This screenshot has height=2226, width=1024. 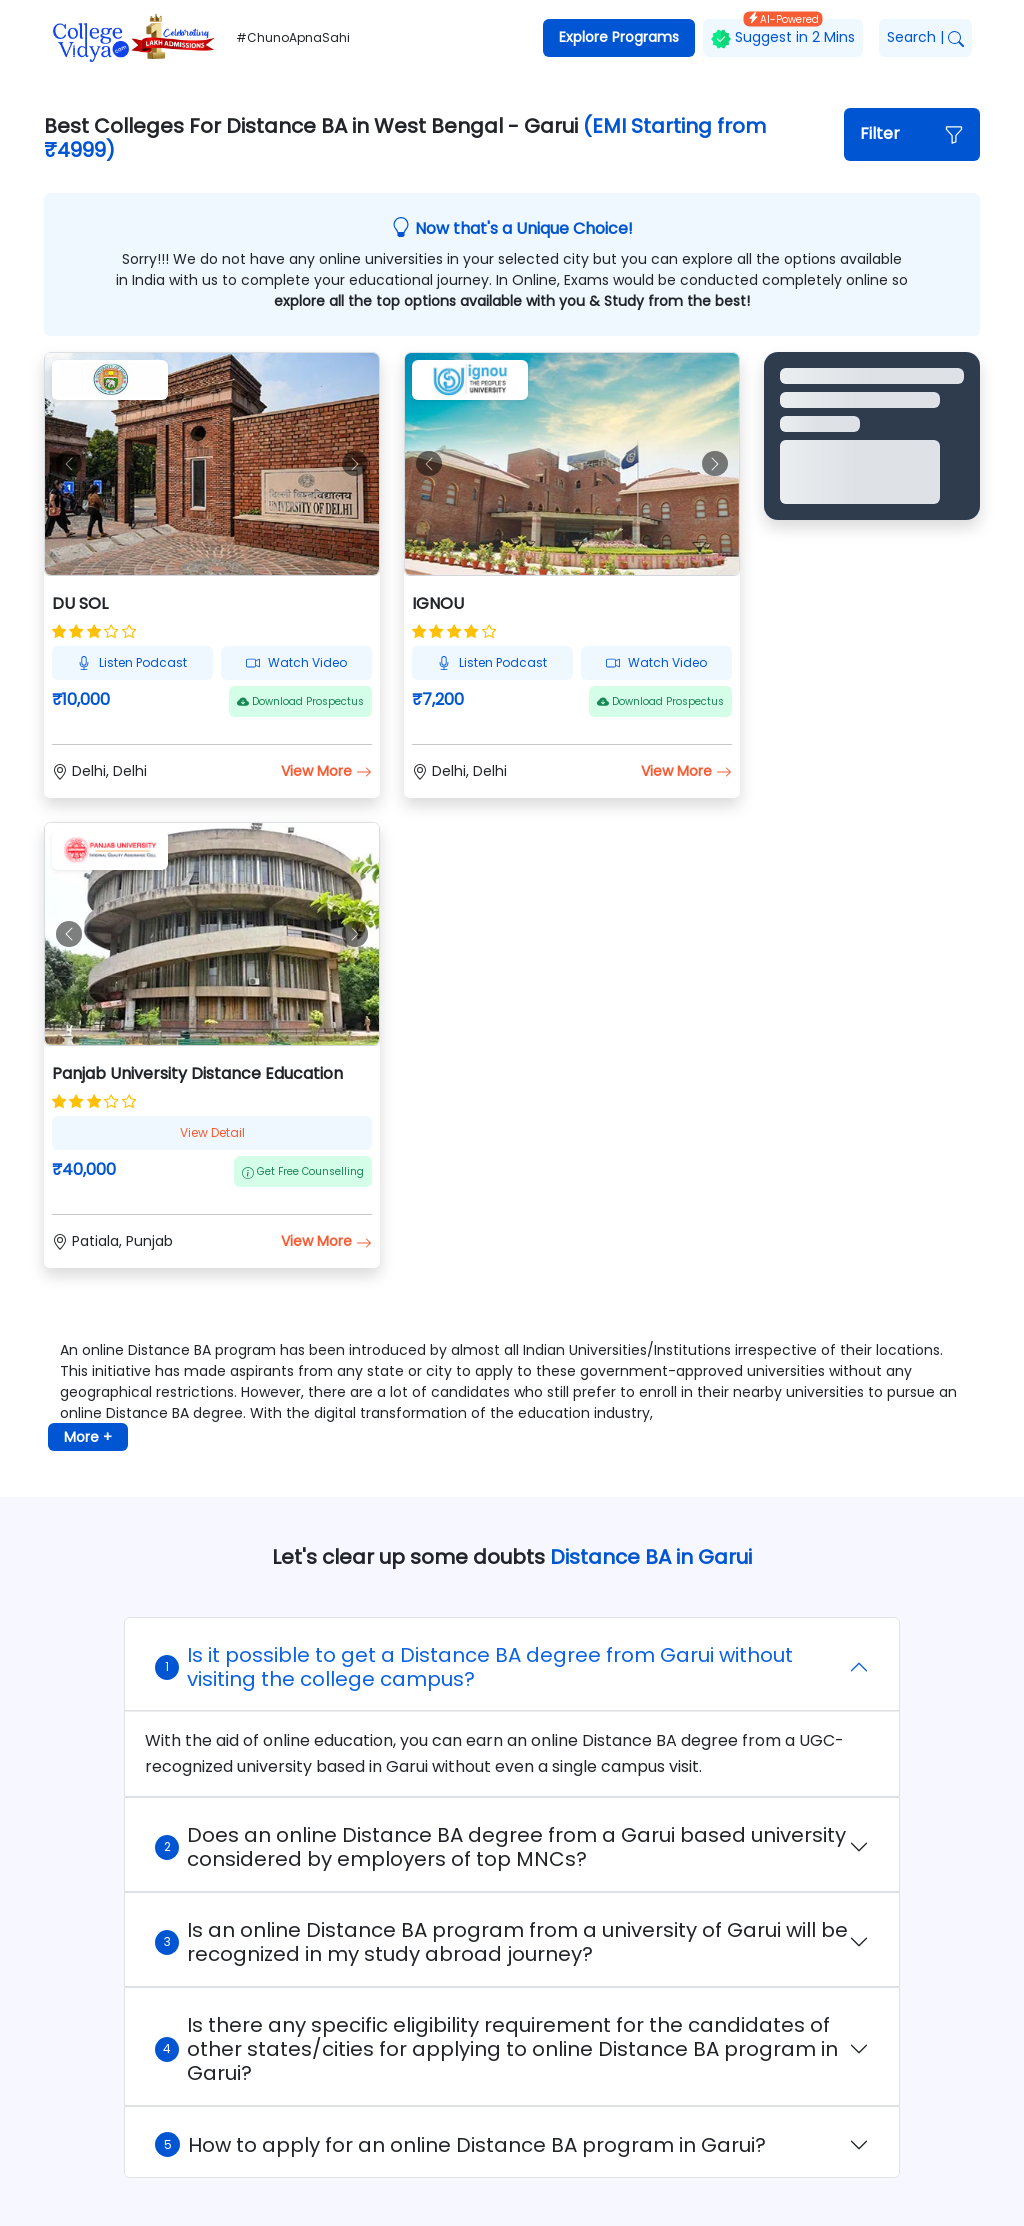 What do you see at coordinates (474, 1667) in the screenshot?
I see `Is it possible to get a Distance BA degree from Garui without visiting the college campus?` at bounding box center [474, 1667].